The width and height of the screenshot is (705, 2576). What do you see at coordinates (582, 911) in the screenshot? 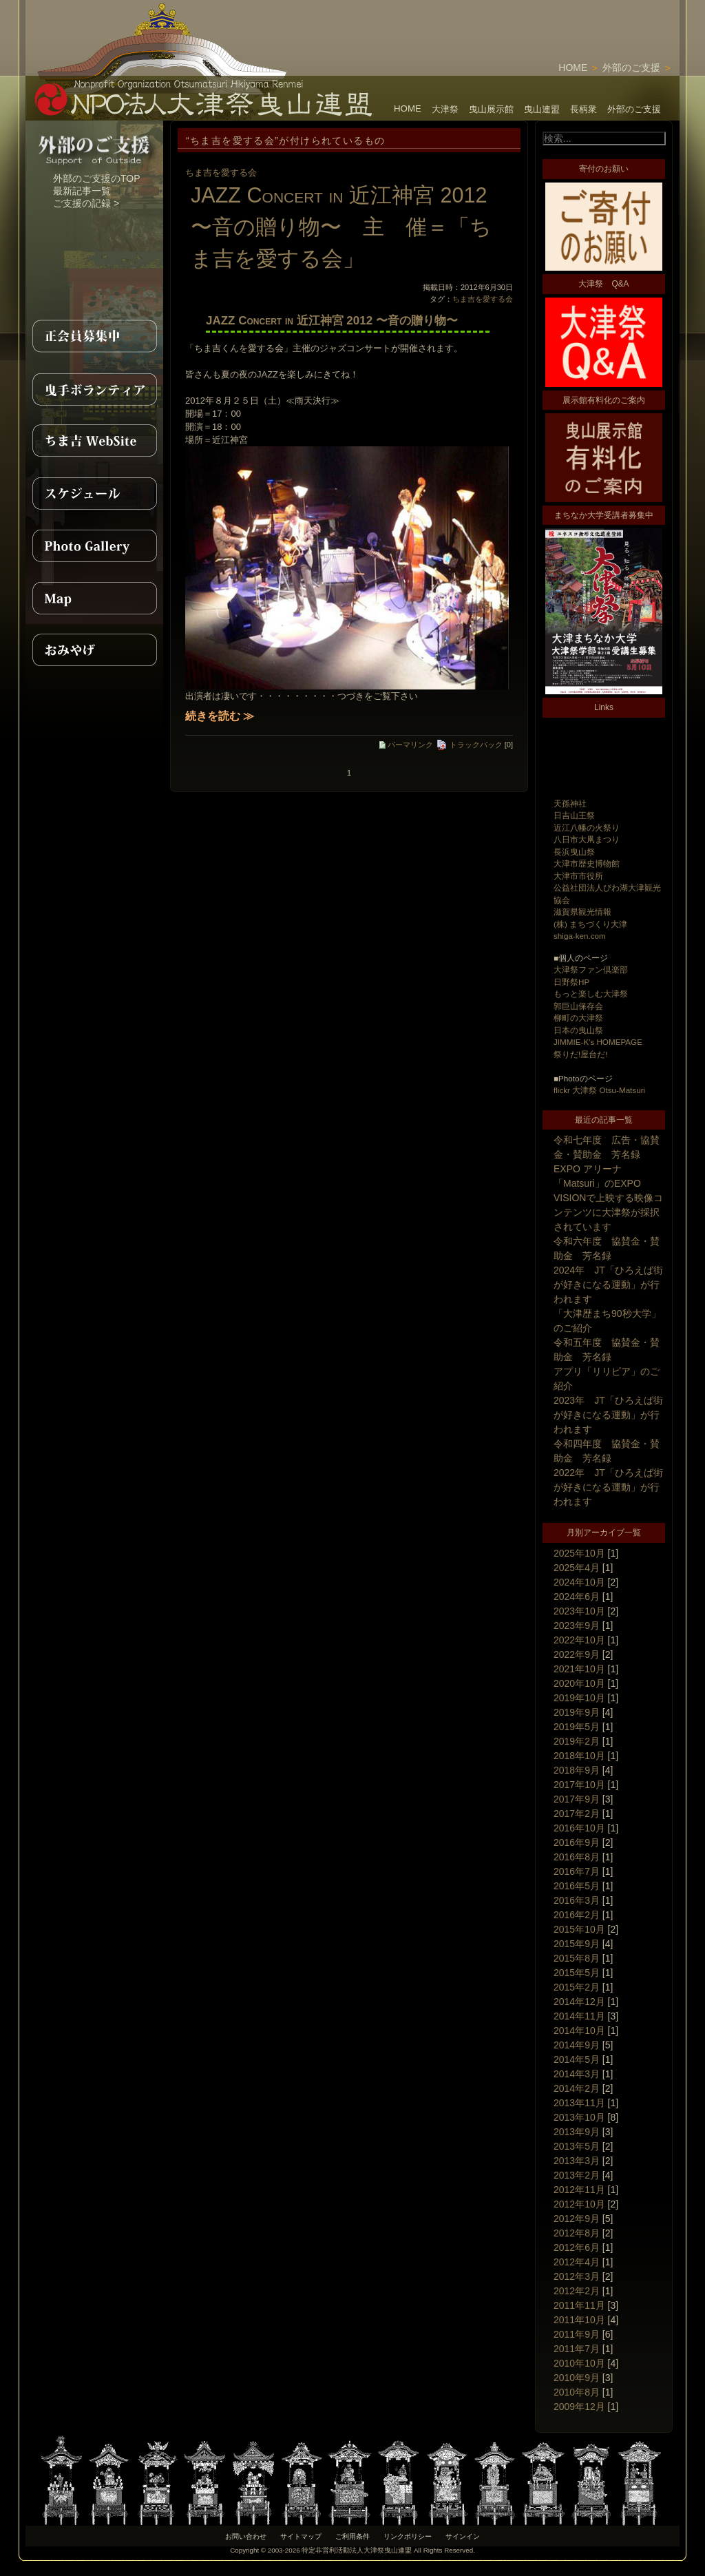
I see `滋賀県観光情報` at bounding box center [582, 911].